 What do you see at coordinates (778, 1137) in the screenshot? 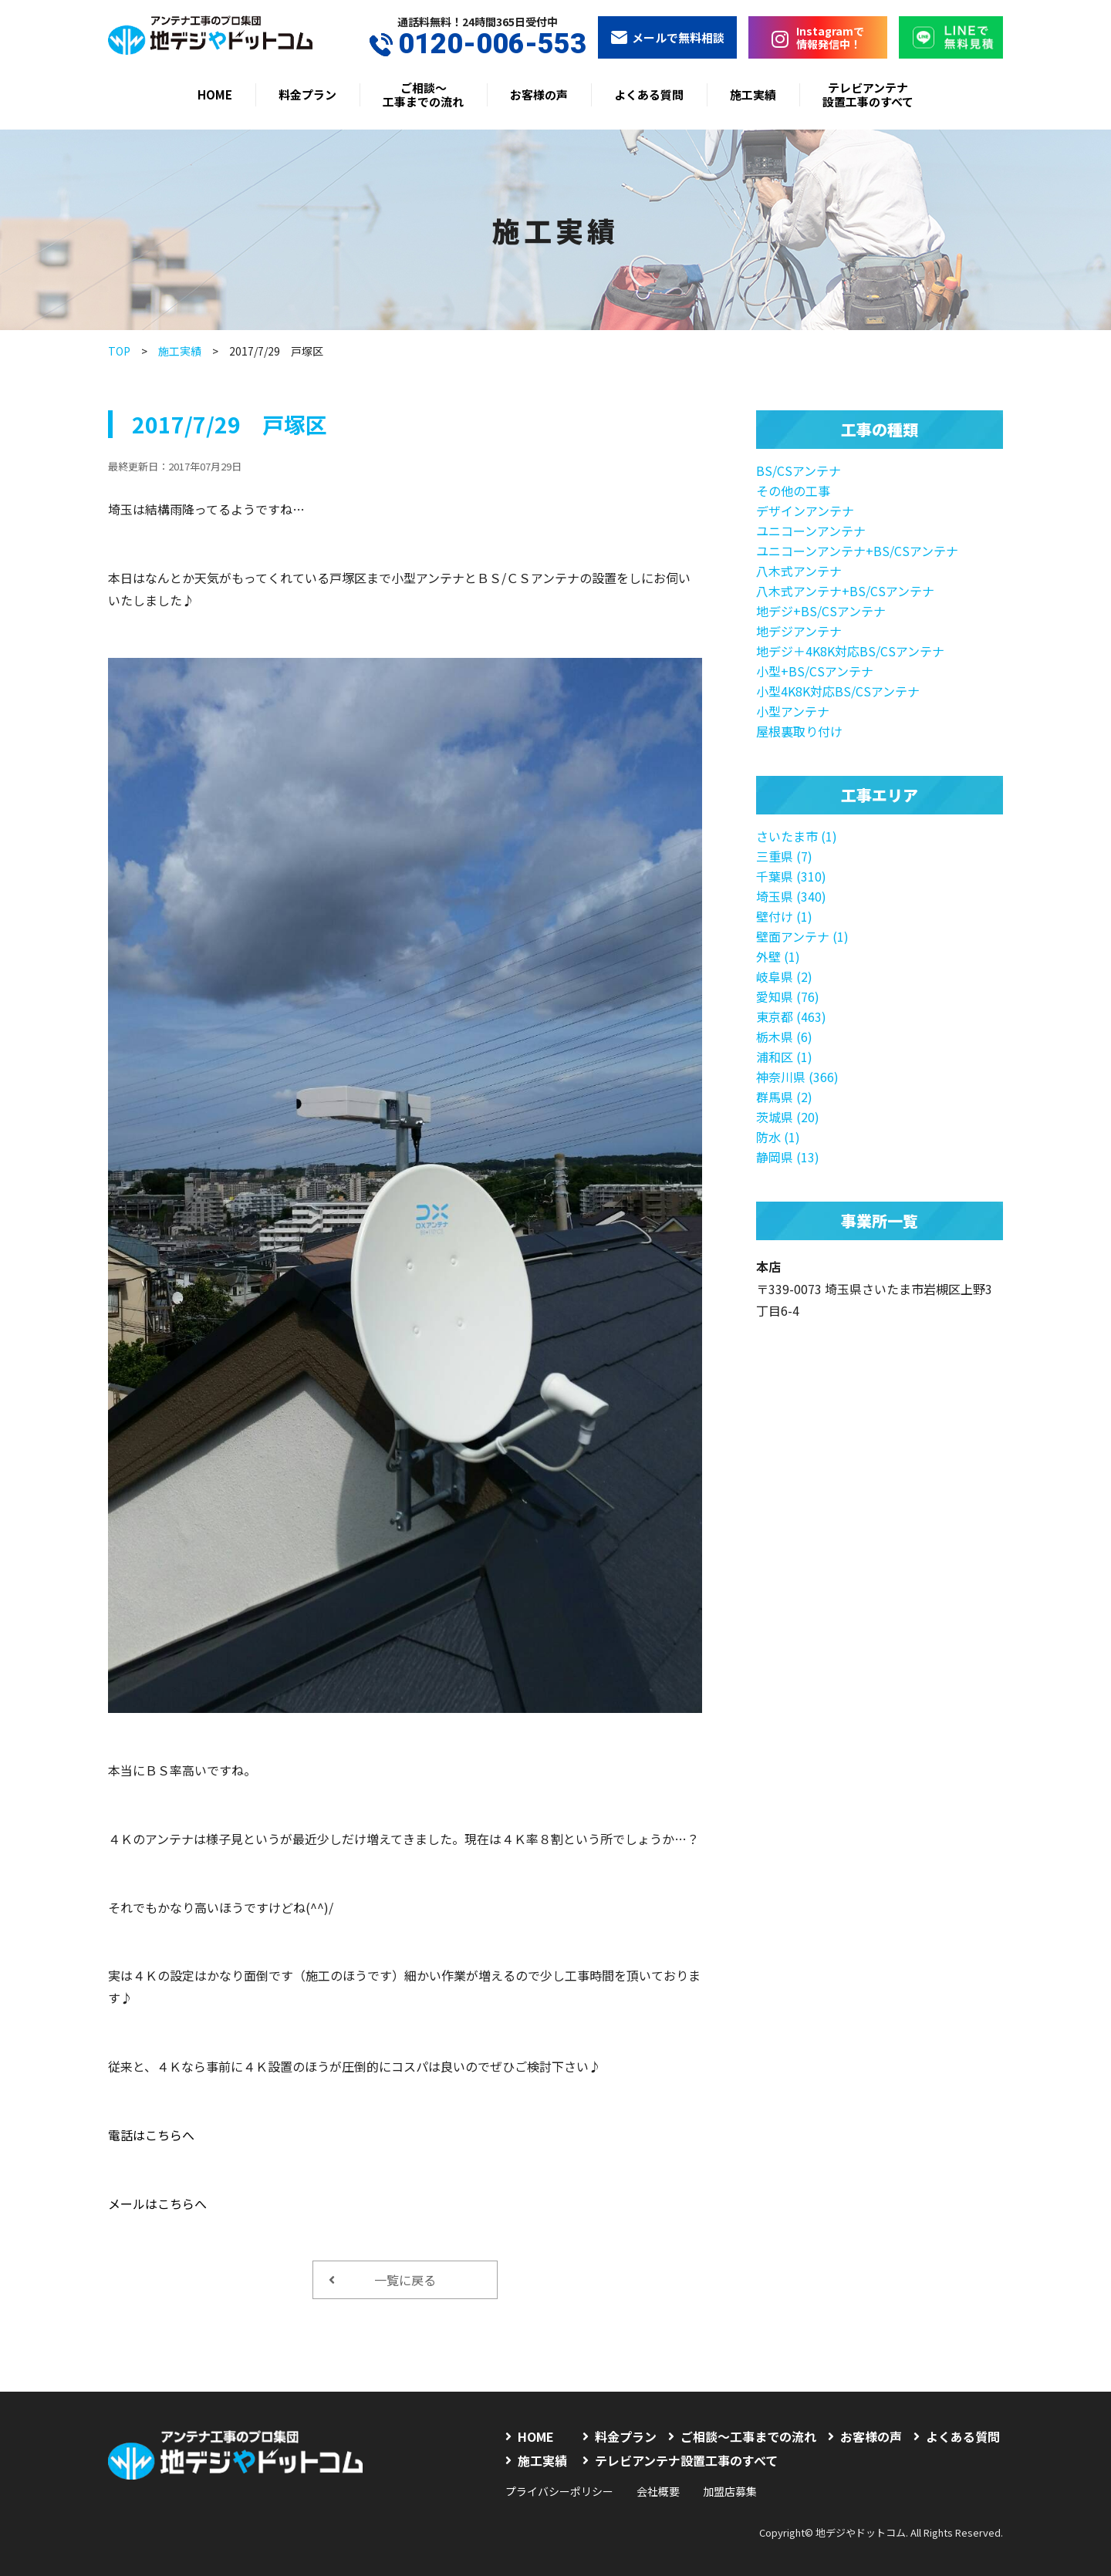
I see `防水 (1)` at bounding box center [778, 1137].